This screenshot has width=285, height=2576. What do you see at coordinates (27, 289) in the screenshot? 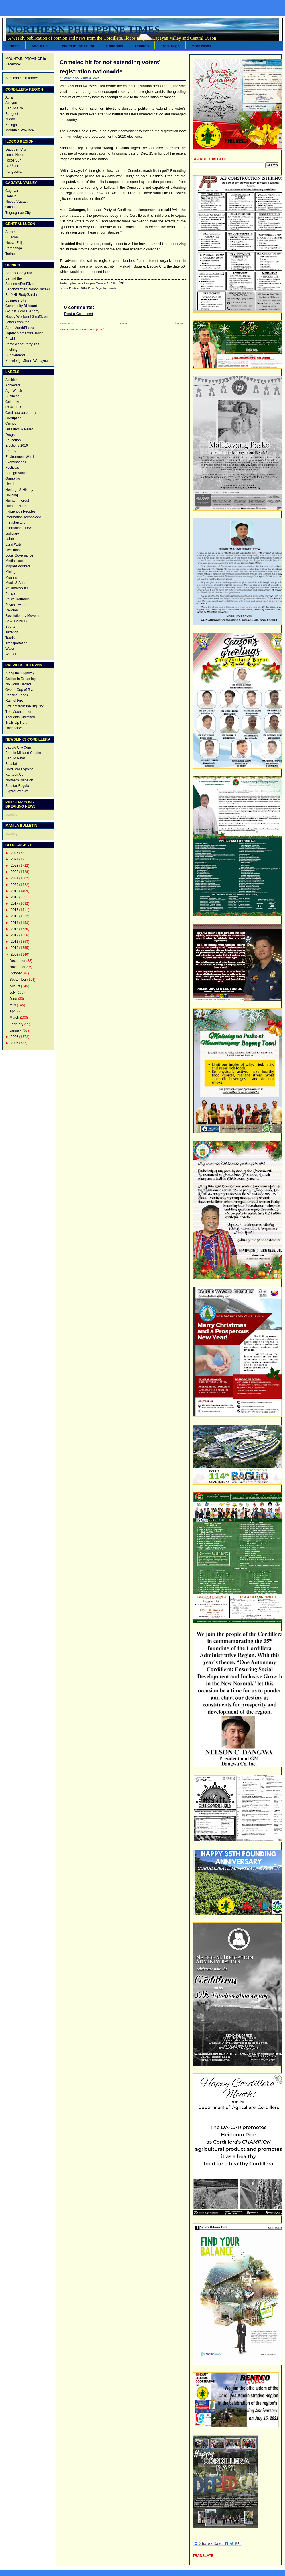
I see `Benchwarmer:RamonDacawi` at bounding box center [27, 289].